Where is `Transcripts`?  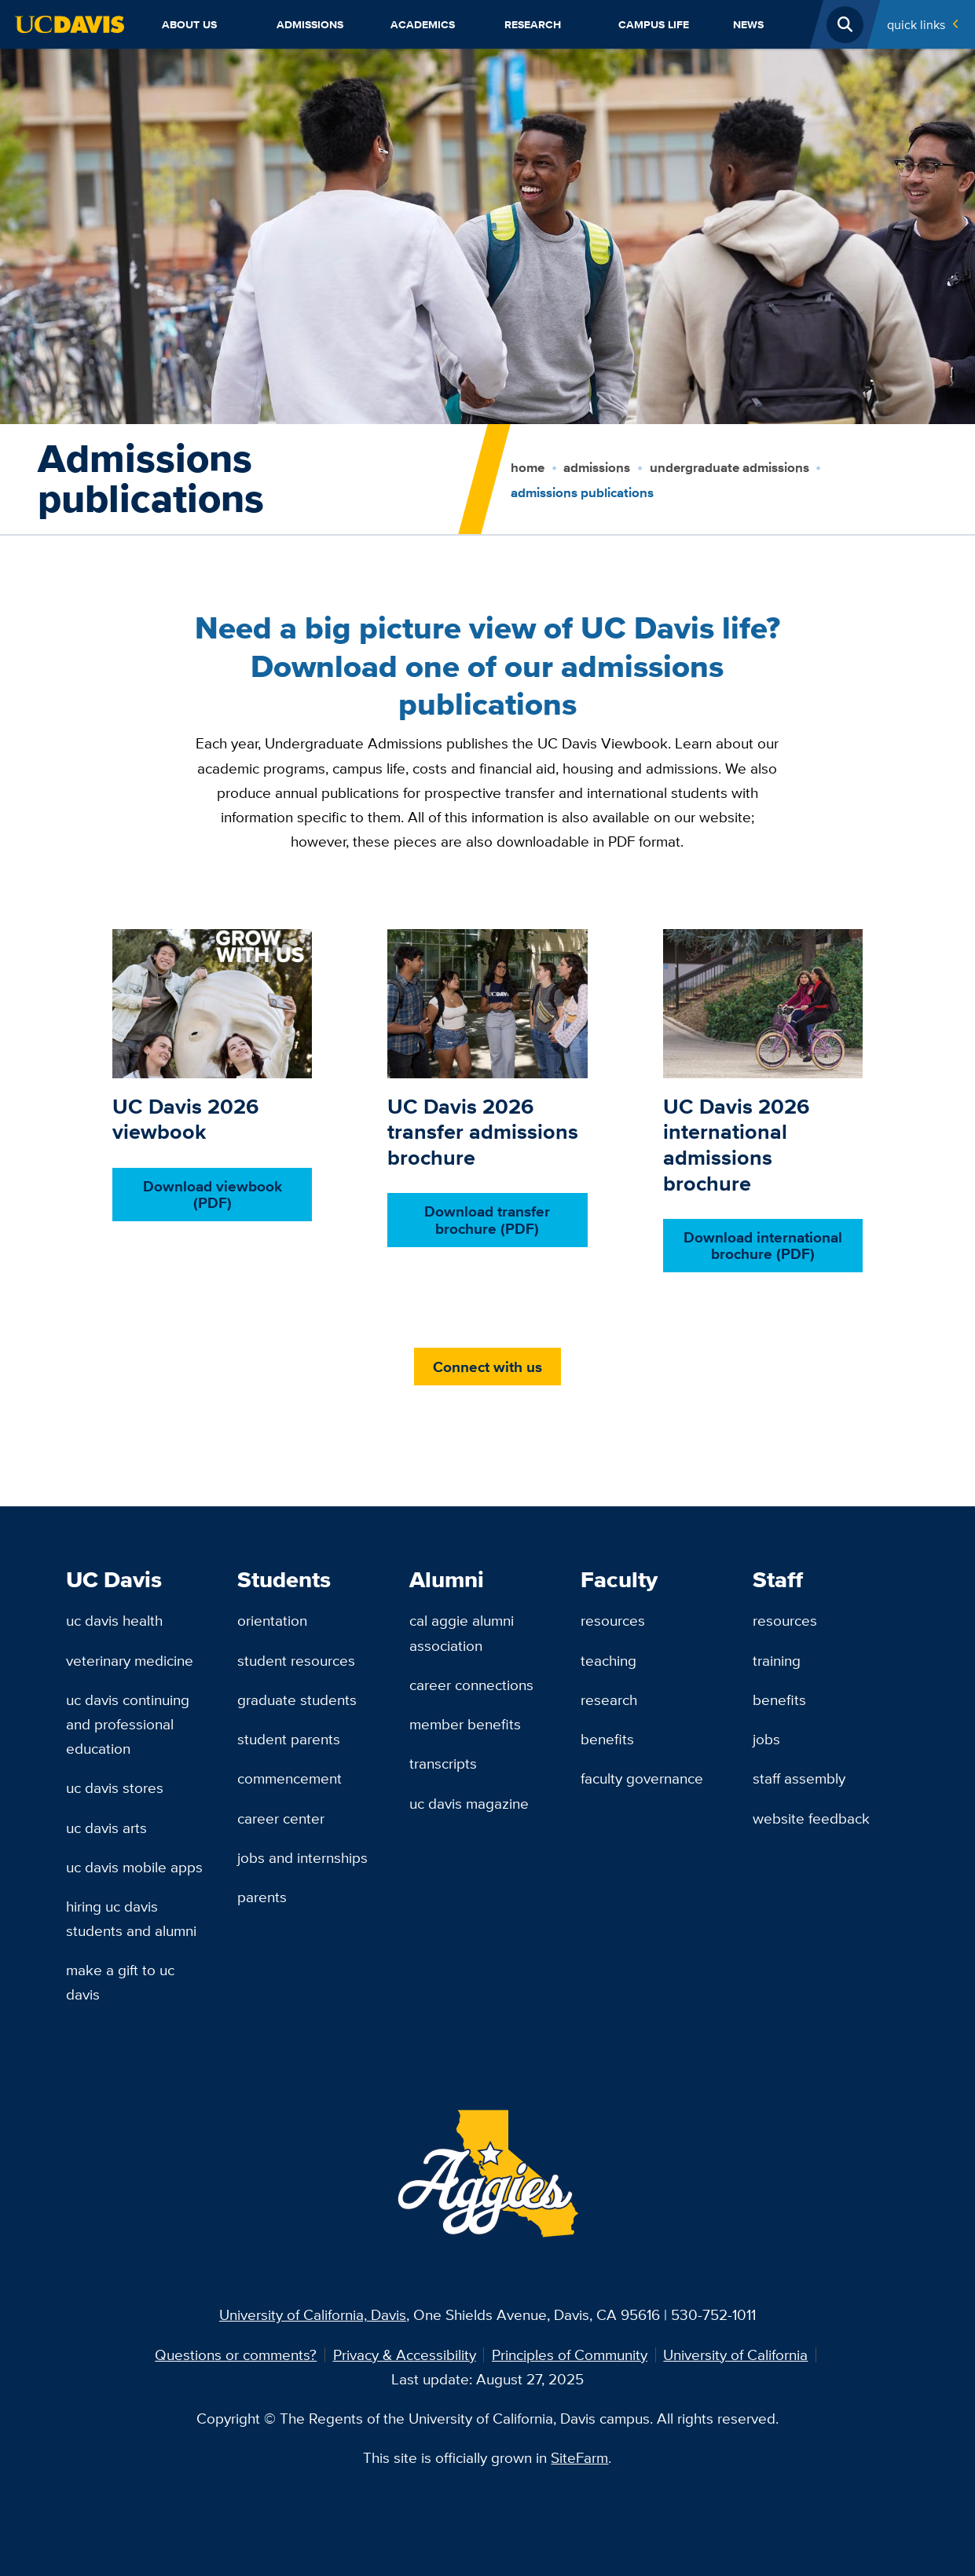 Transcripts is located at coordinates (443, 1763).